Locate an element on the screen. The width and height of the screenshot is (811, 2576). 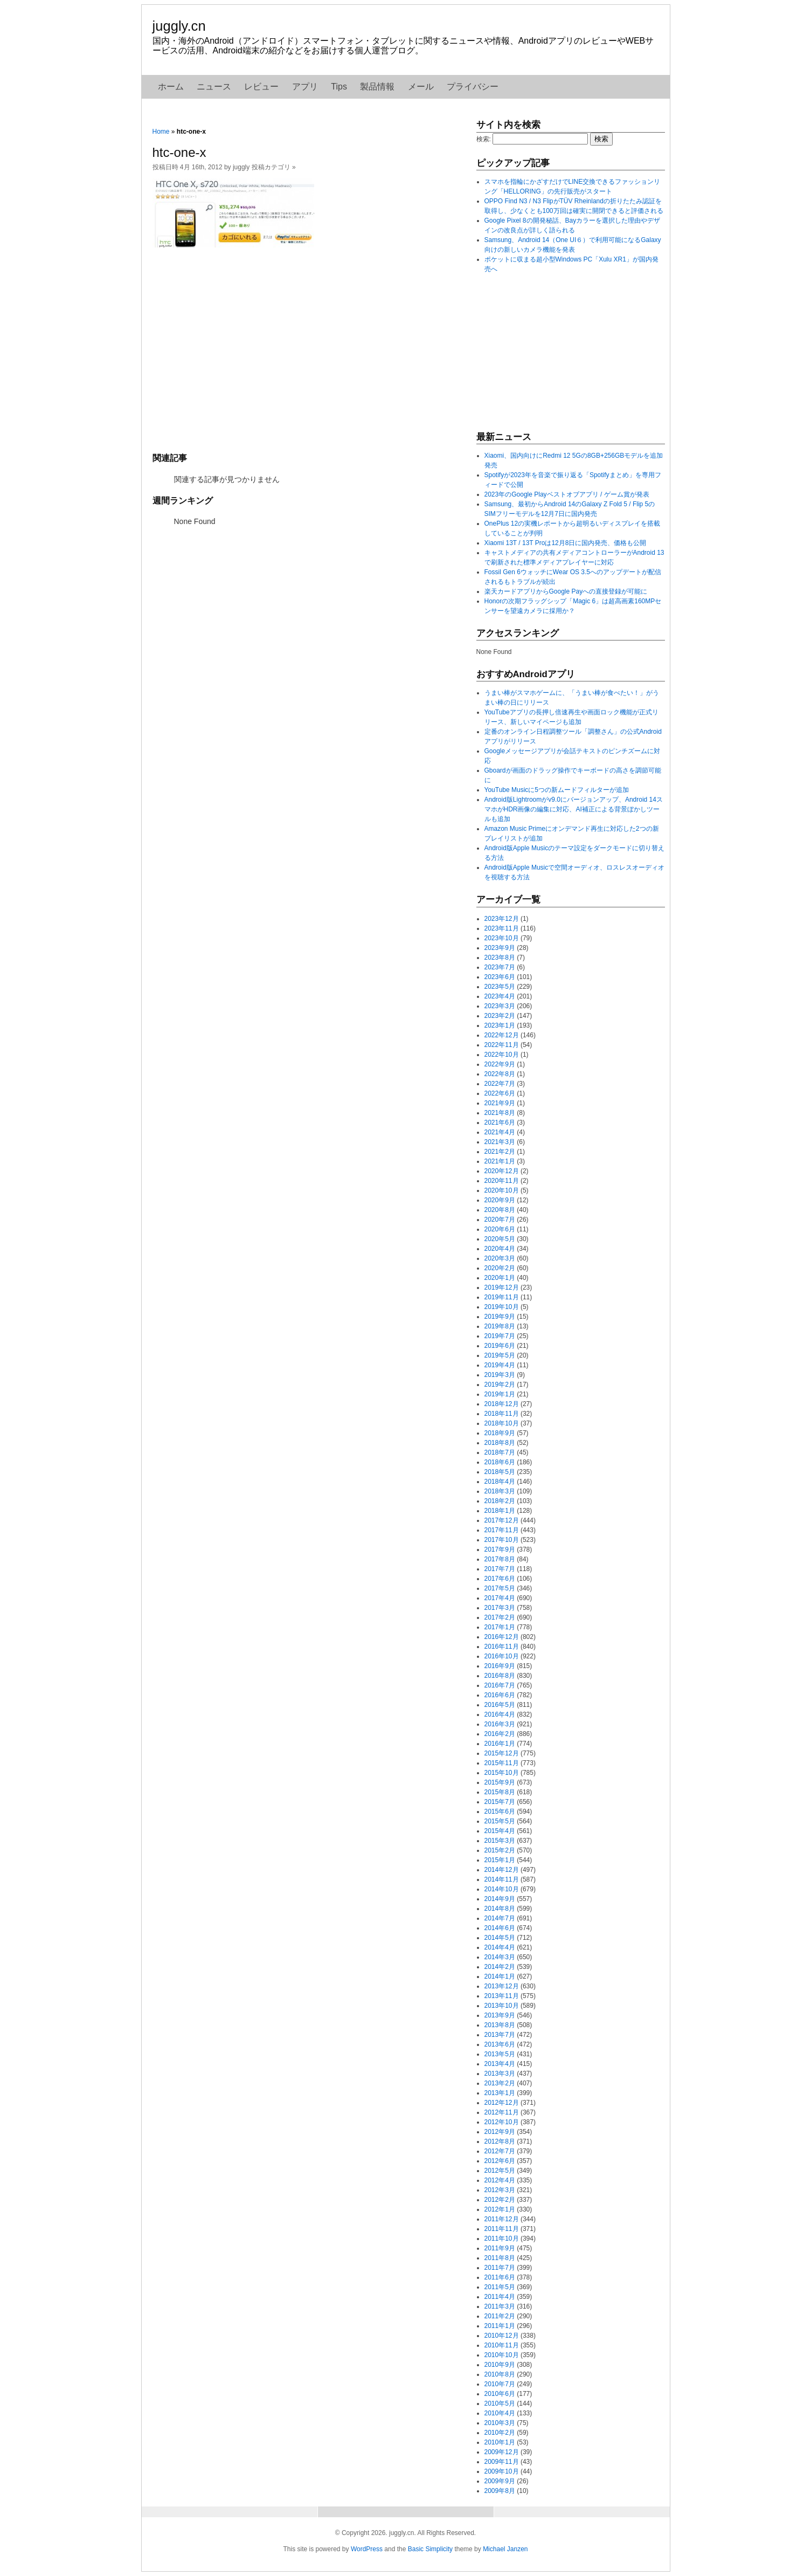
Xiaomi 13T / 13T Proは12月8日に国内発売、価格も公開 is located at coordinates (565, 543).